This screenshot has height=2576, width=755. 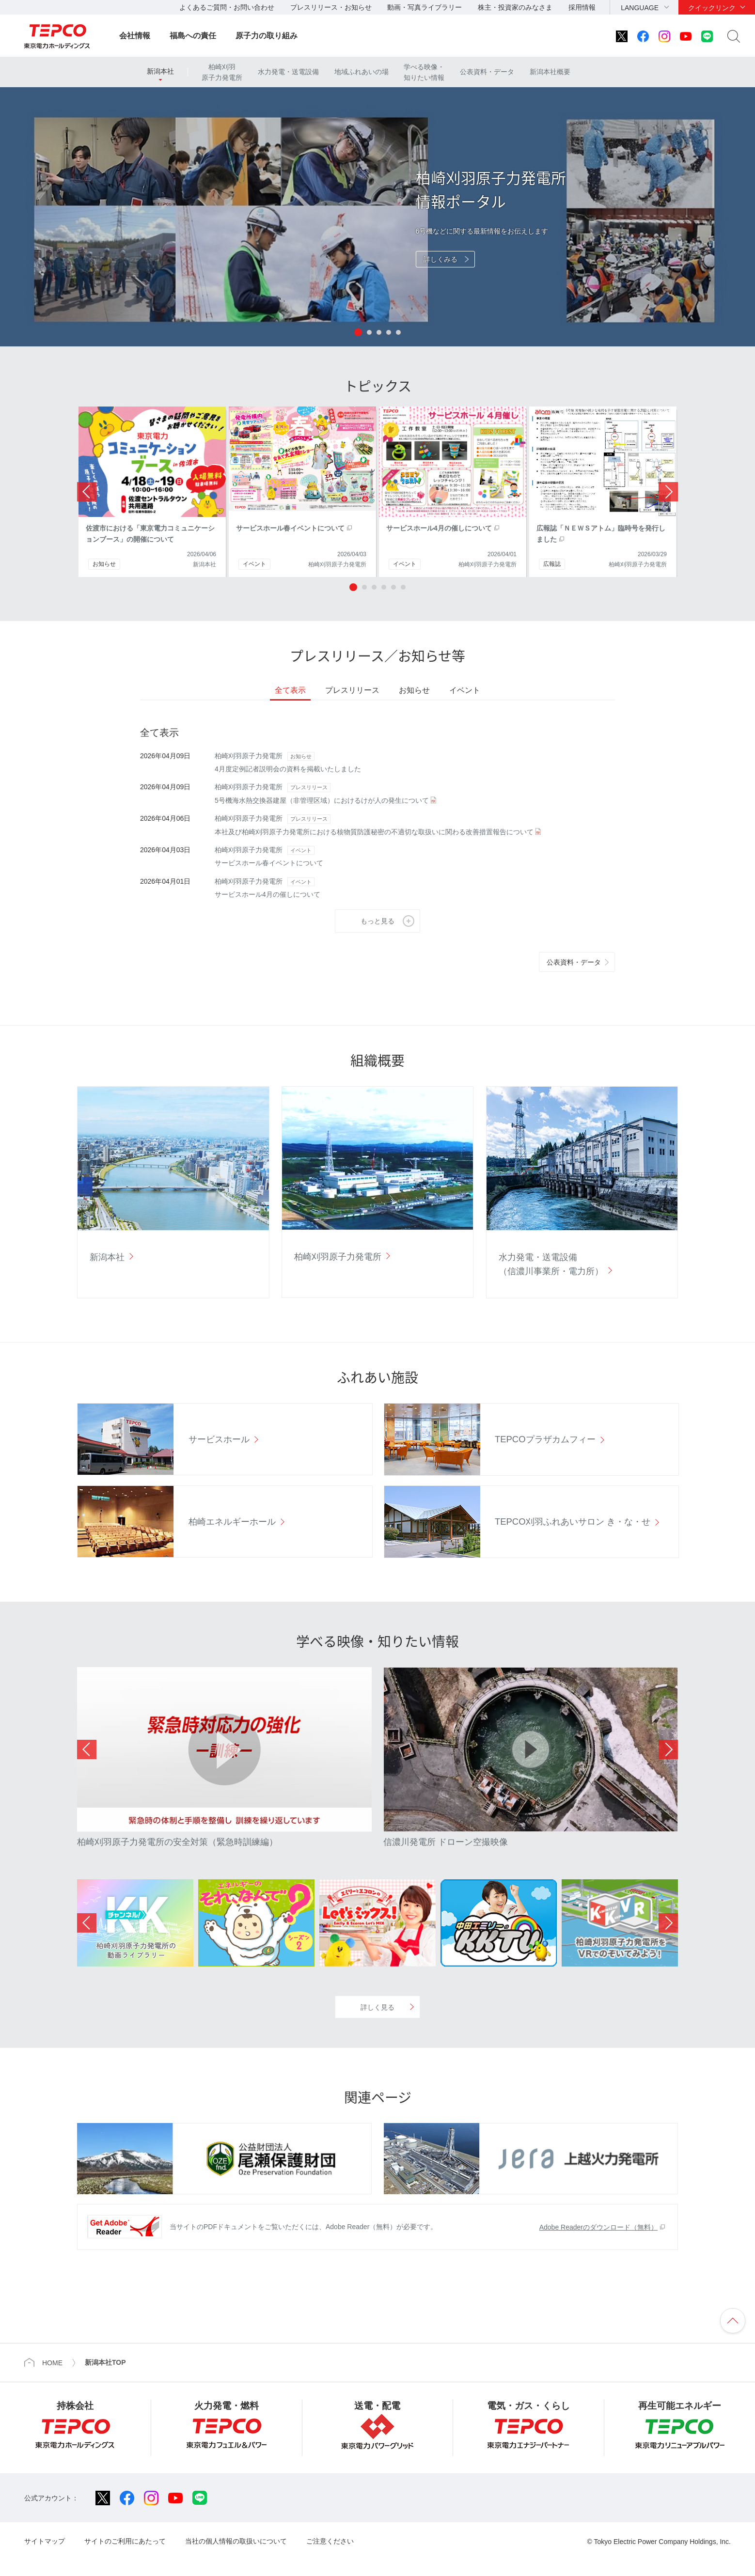 I want to click on 会社情報, so click(x=134, y=35).